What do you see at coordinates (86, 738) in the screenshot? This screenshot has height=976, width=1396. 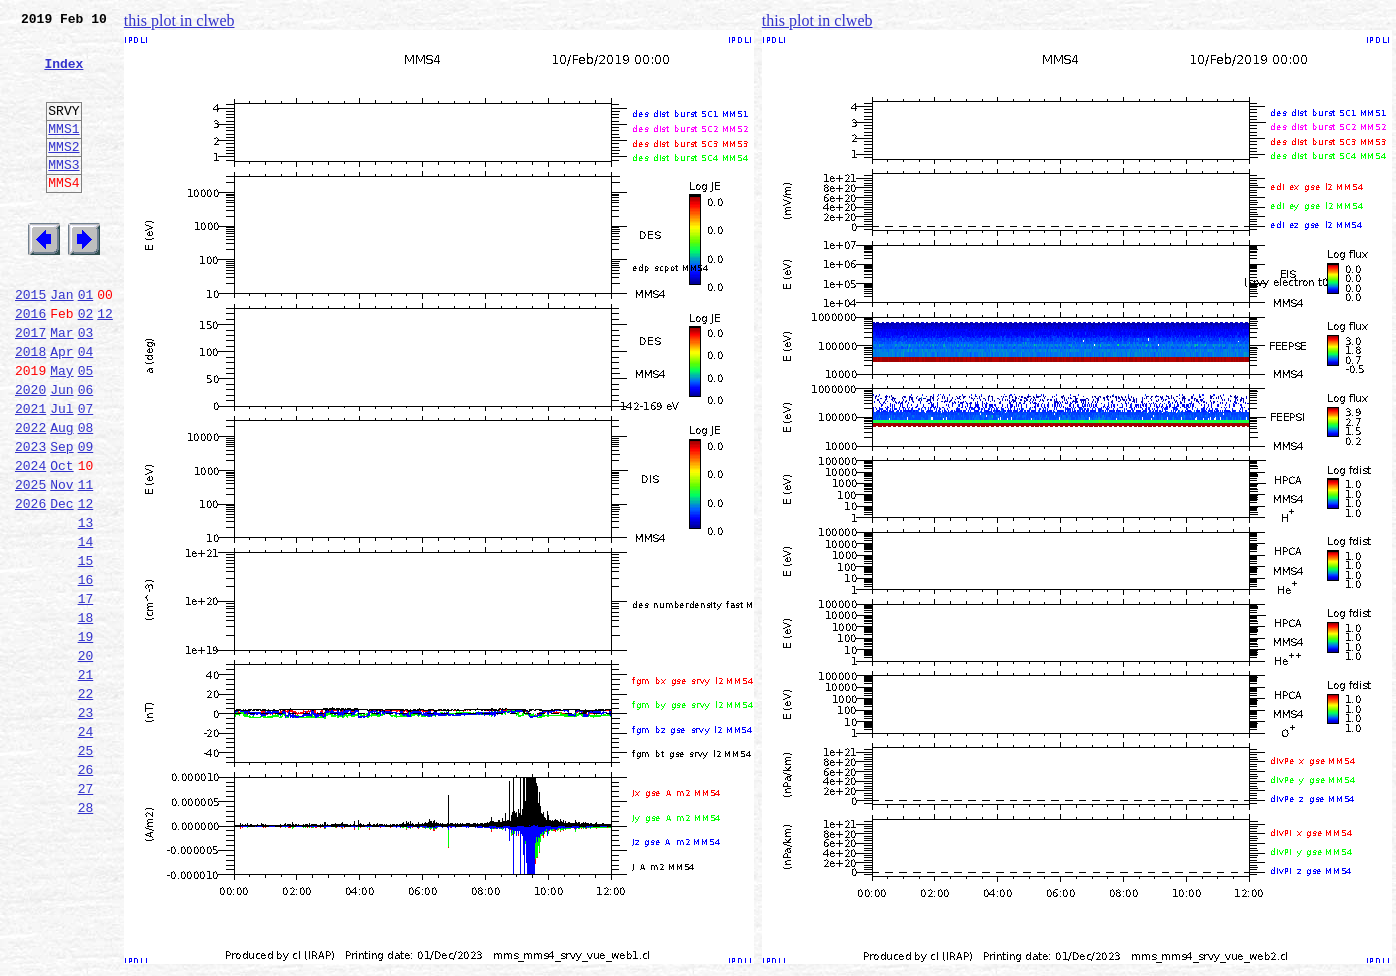 I see `19` at bounding box center [86, 738].